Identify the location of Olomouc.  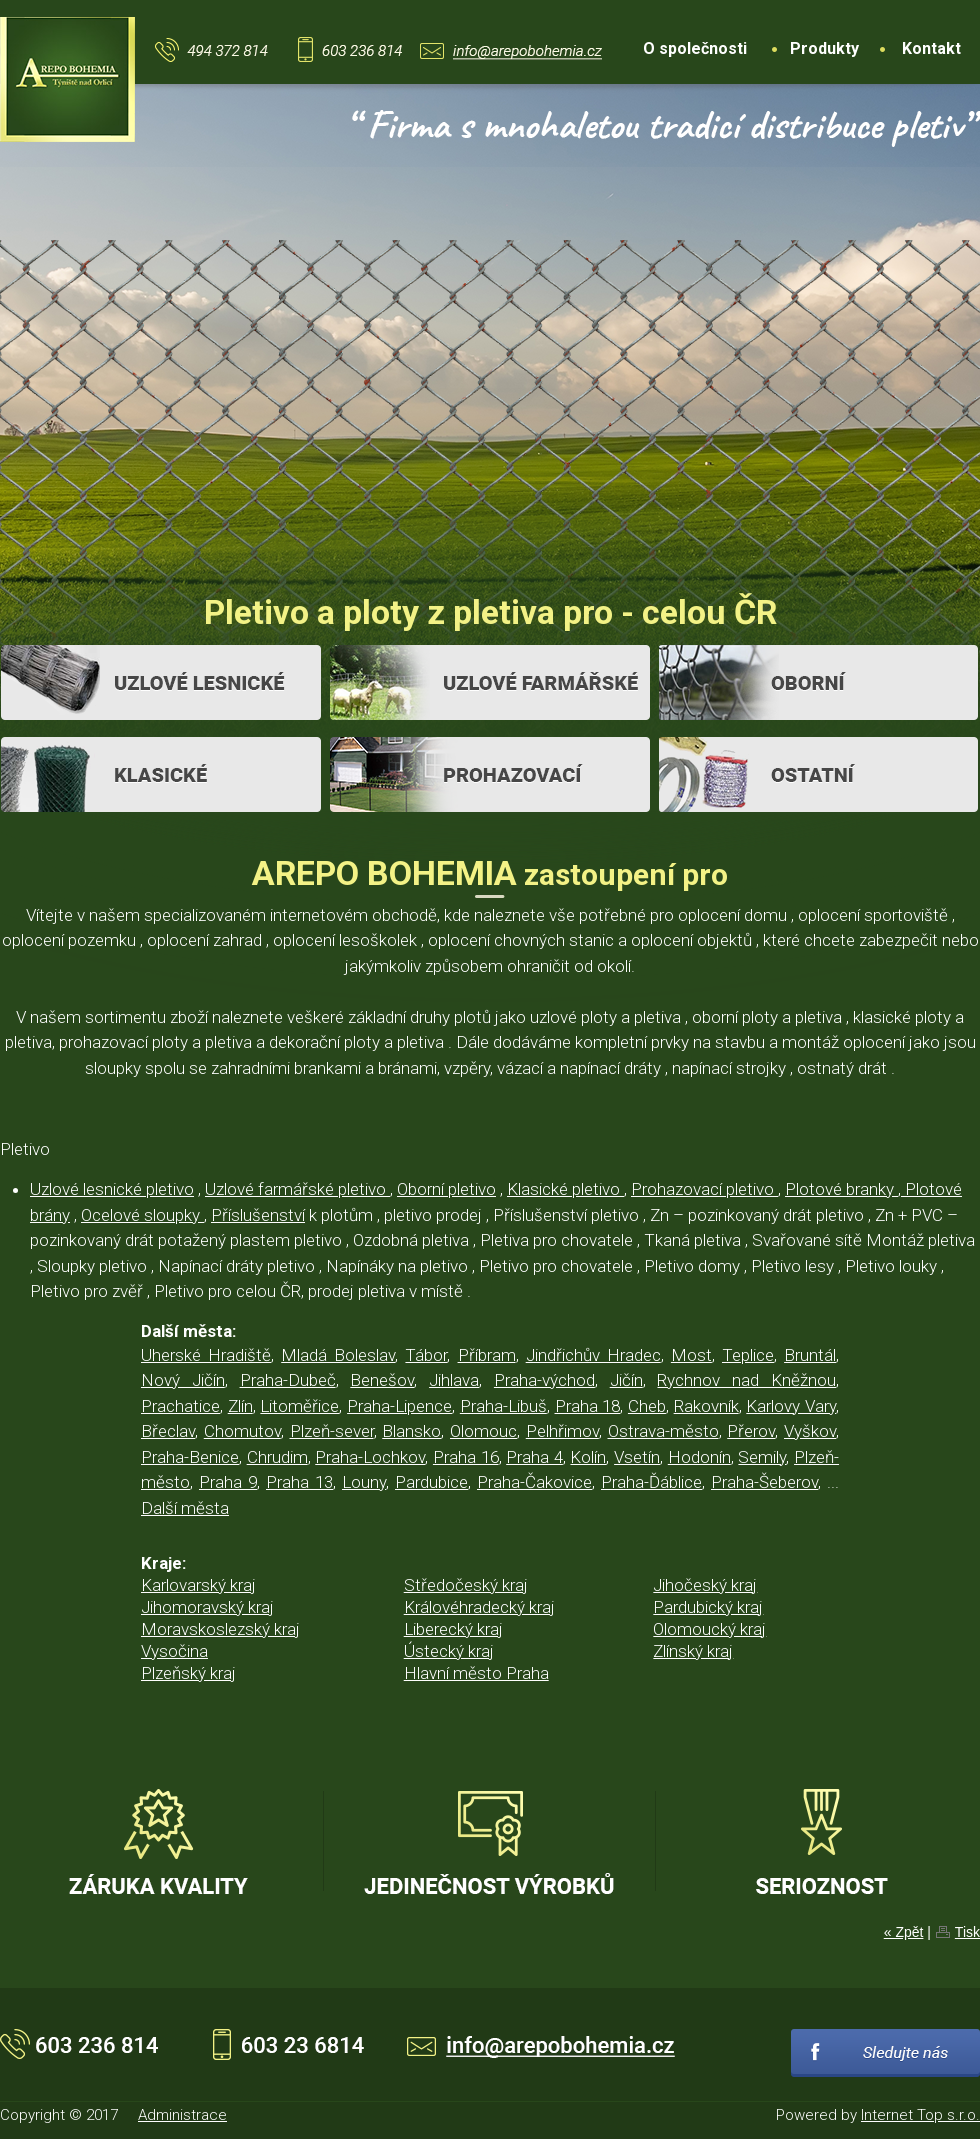
(483, 1431).